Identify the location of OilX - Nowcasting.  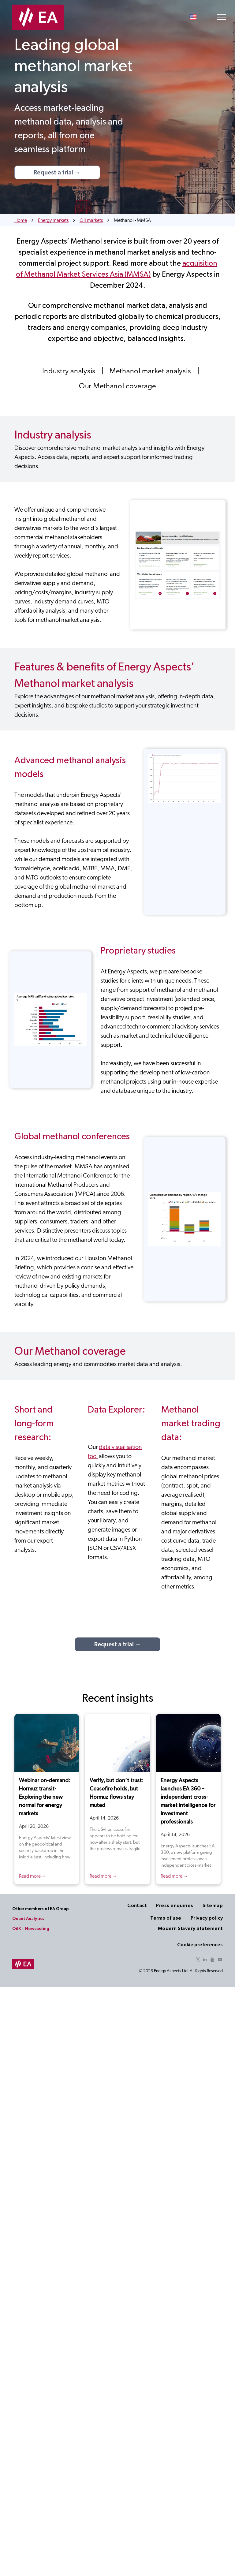
(30, 1929).